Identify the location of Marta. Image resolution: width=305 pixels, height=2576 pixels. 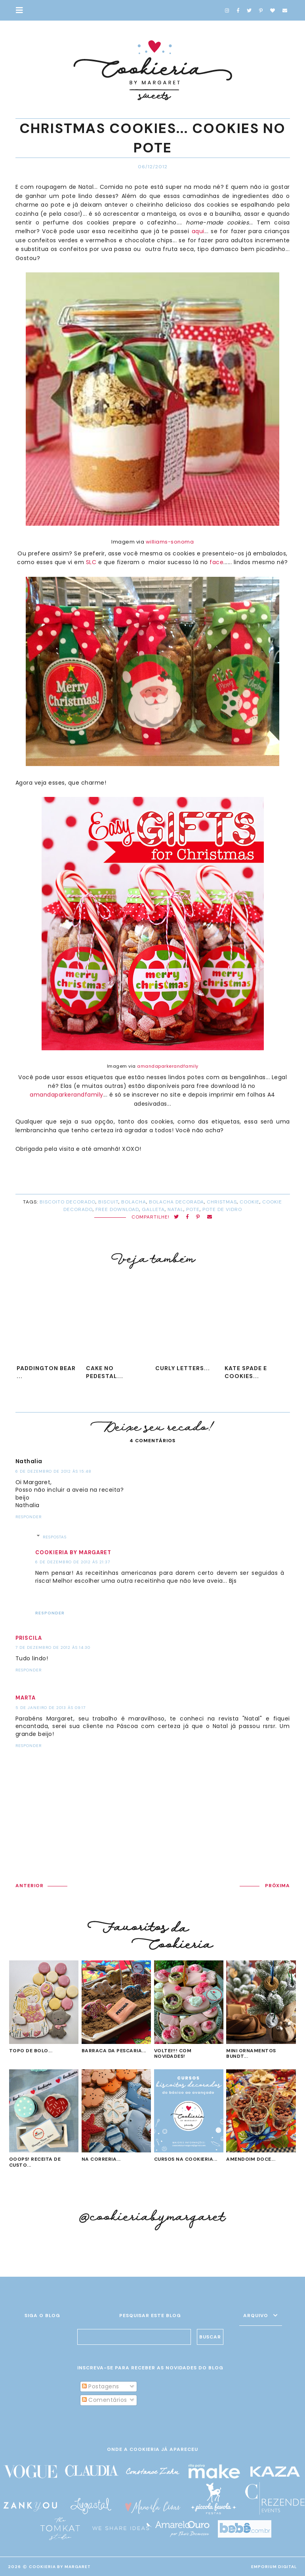
(25, 1697).